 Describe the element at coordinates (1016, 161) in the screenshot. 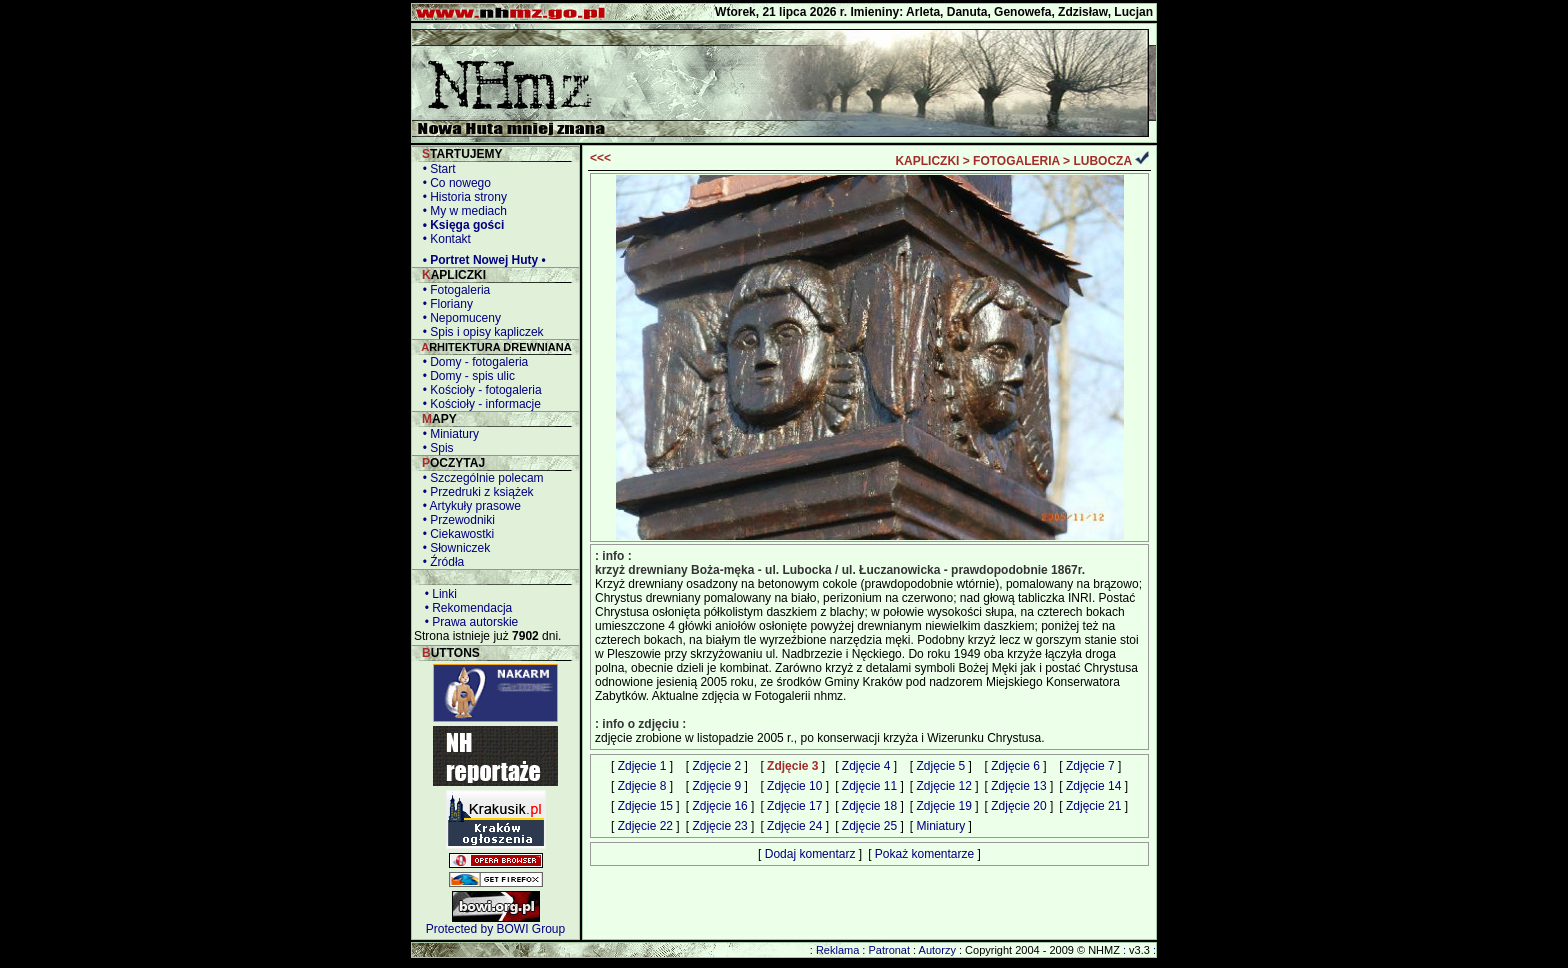

I see `FOTOGALERIA` at that location.